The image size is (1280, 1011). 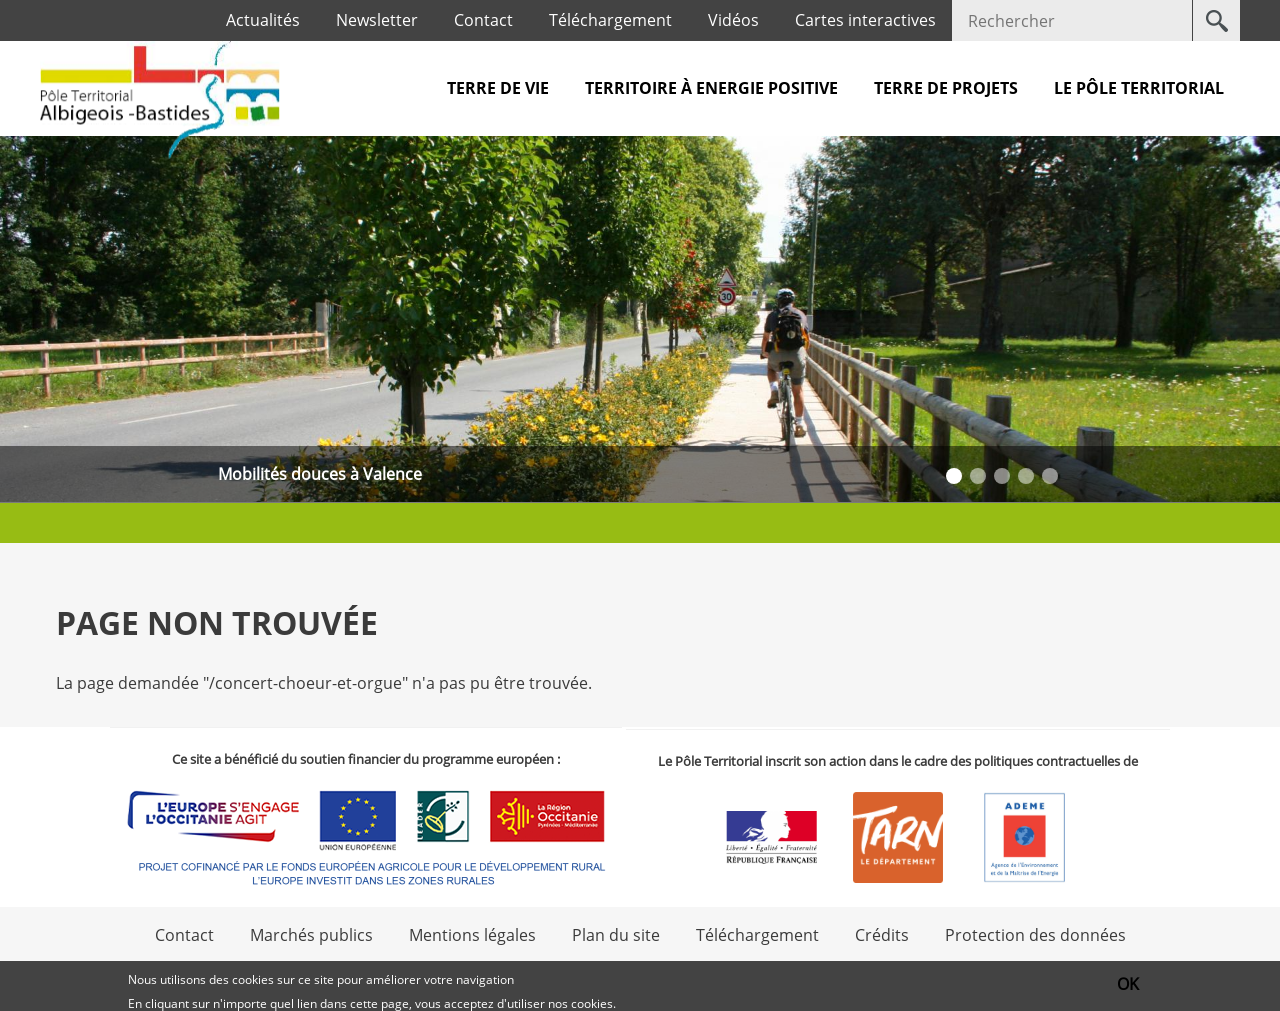 What do you see at coordinates (1139, 88) in the screenshot?
I see `Le pôle territorial` at bounding box center [1139, 88].